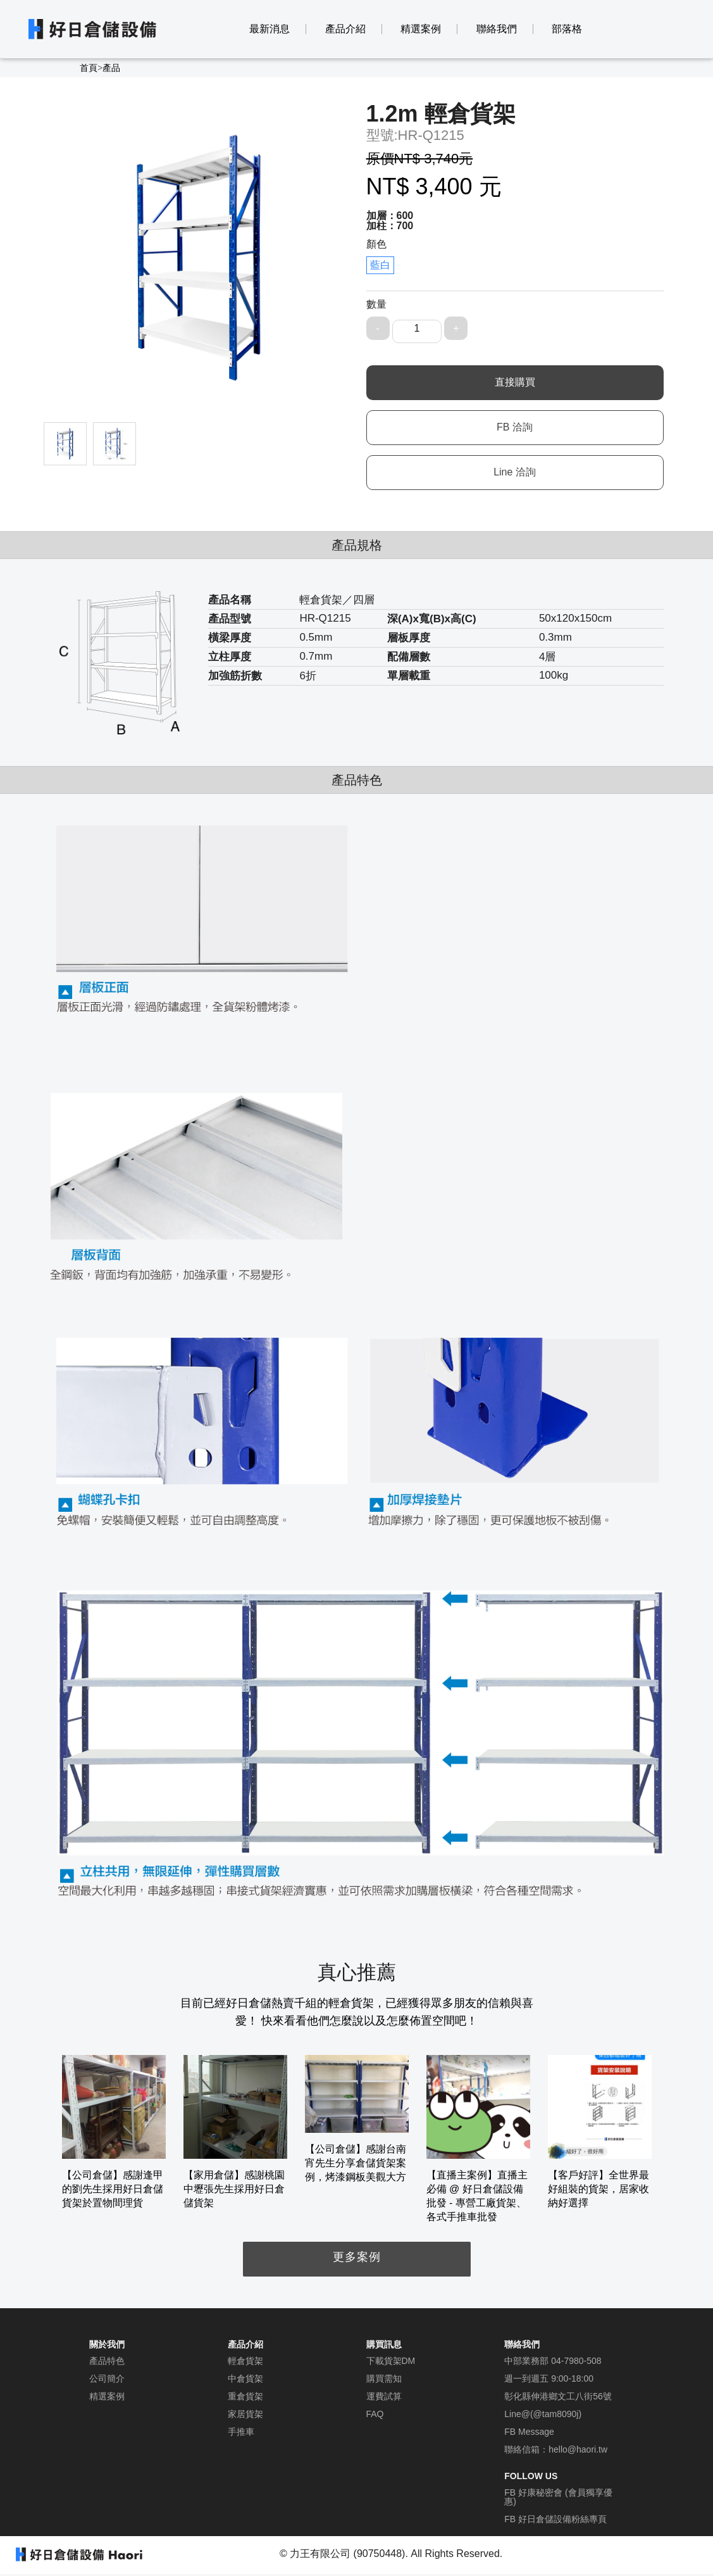 This screenshot has width=713, height=2576. What do you see at coordinates (384, 2378) in the screenshot?
I see `購買需知` at bounding box center [384, 2378].